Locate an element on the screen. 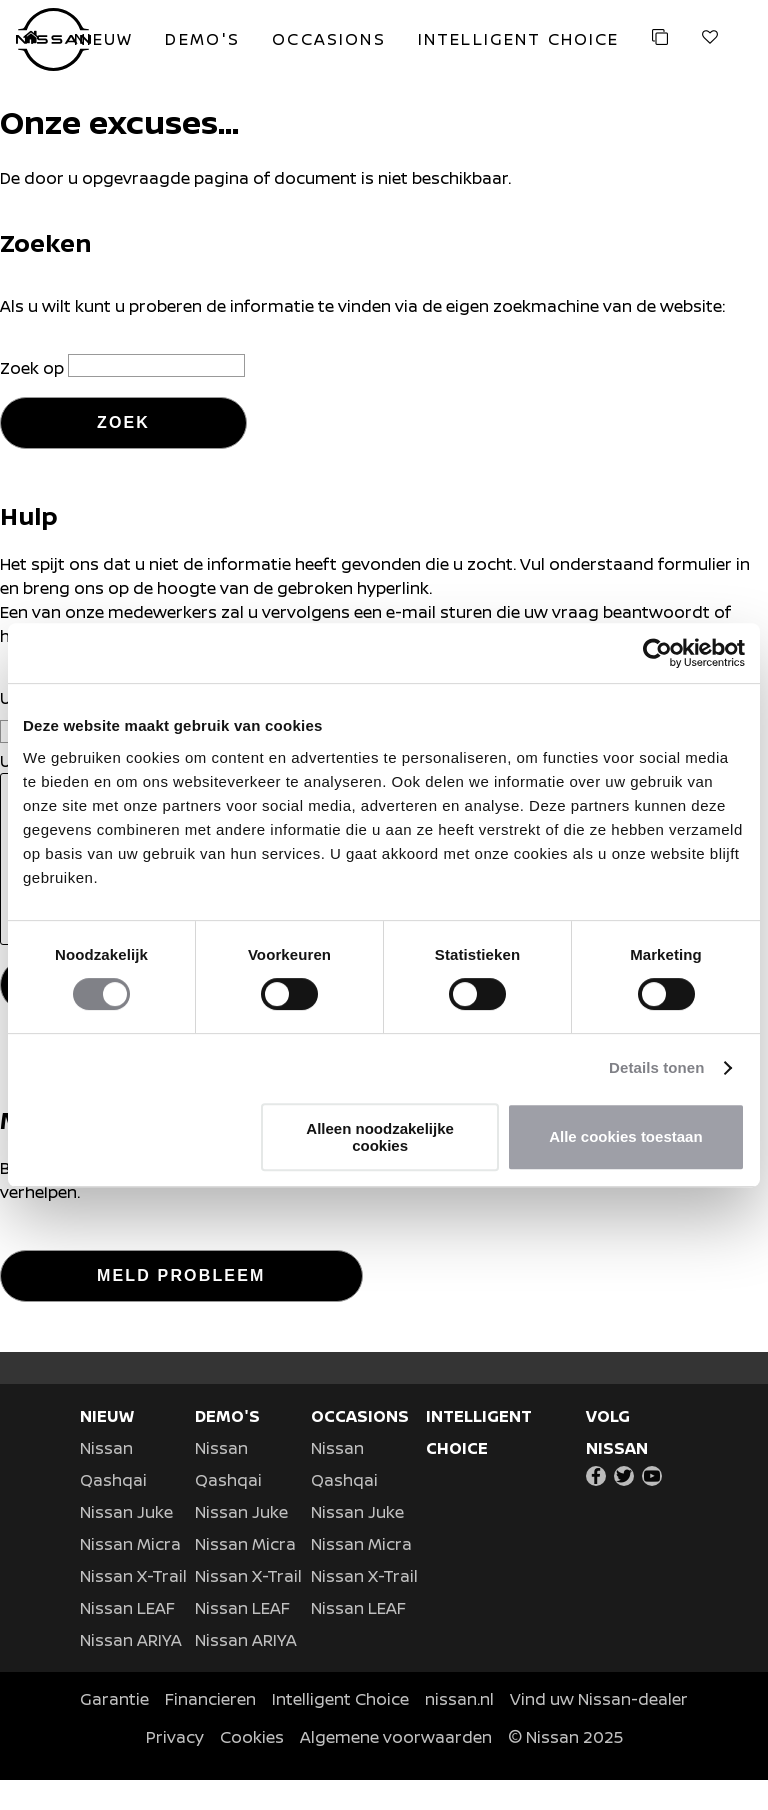 This screenshot has height=1810, width=768. Privacy is located at coordinates (175, 1767).